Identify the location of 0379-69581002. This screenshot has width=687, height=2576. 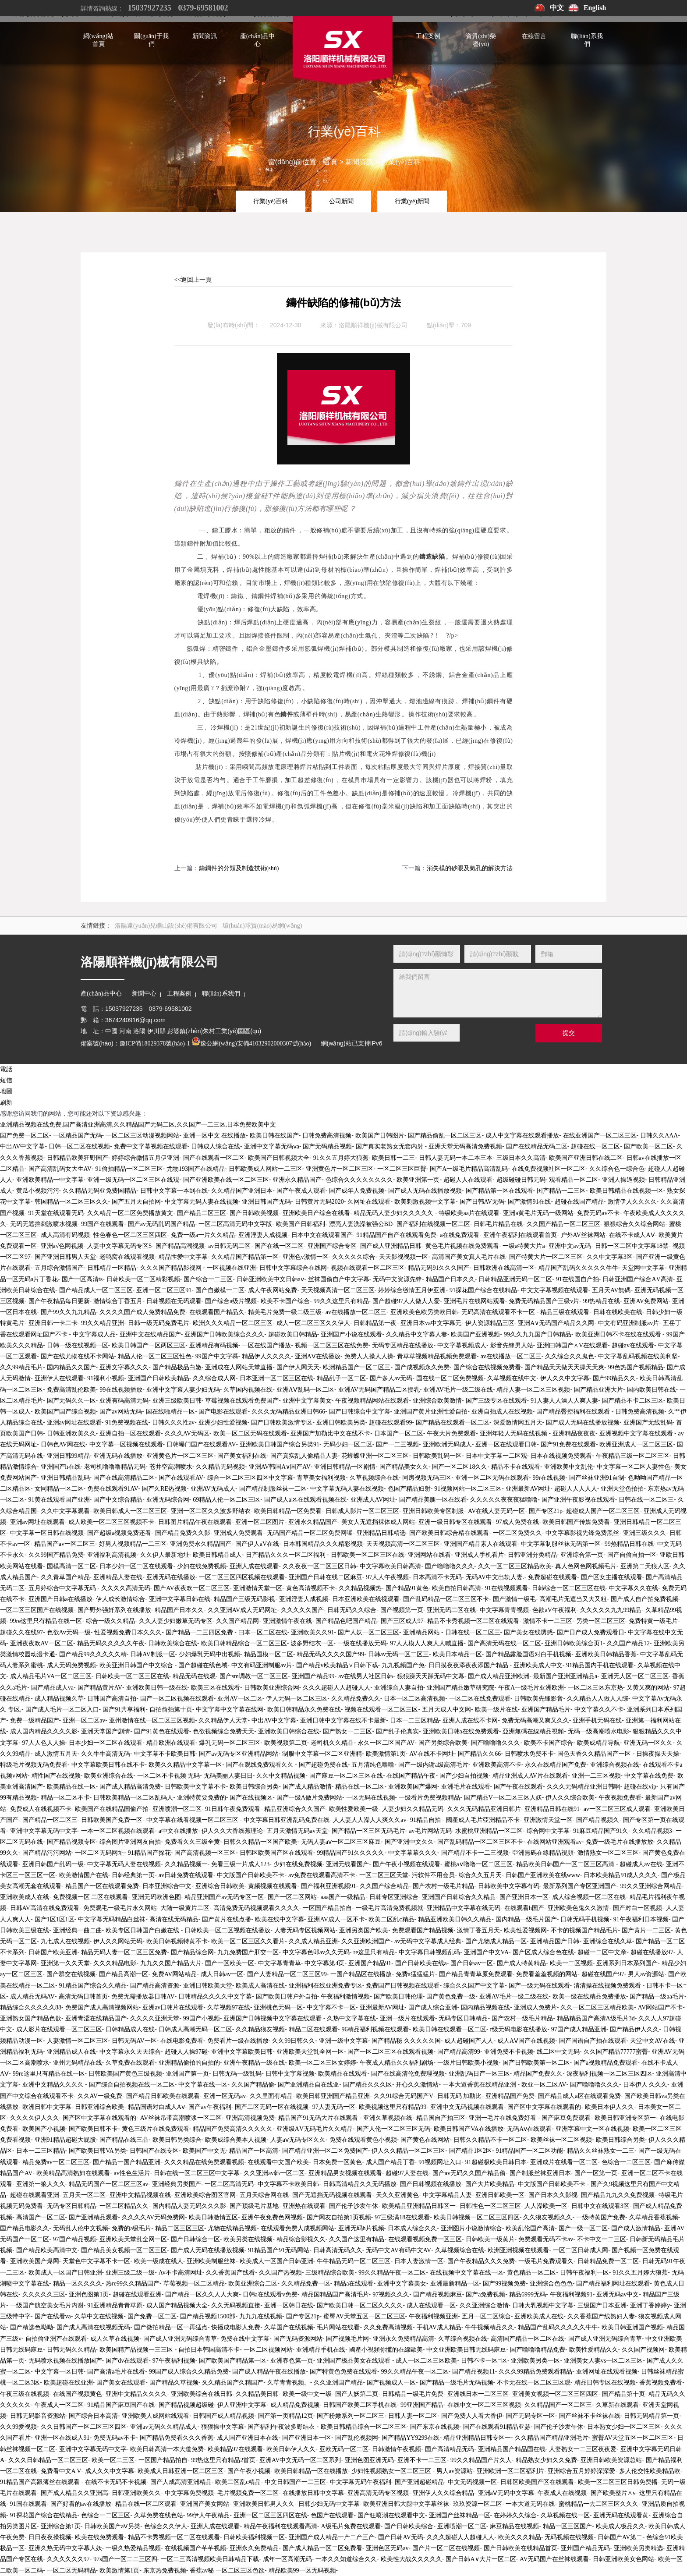
(203, 8).